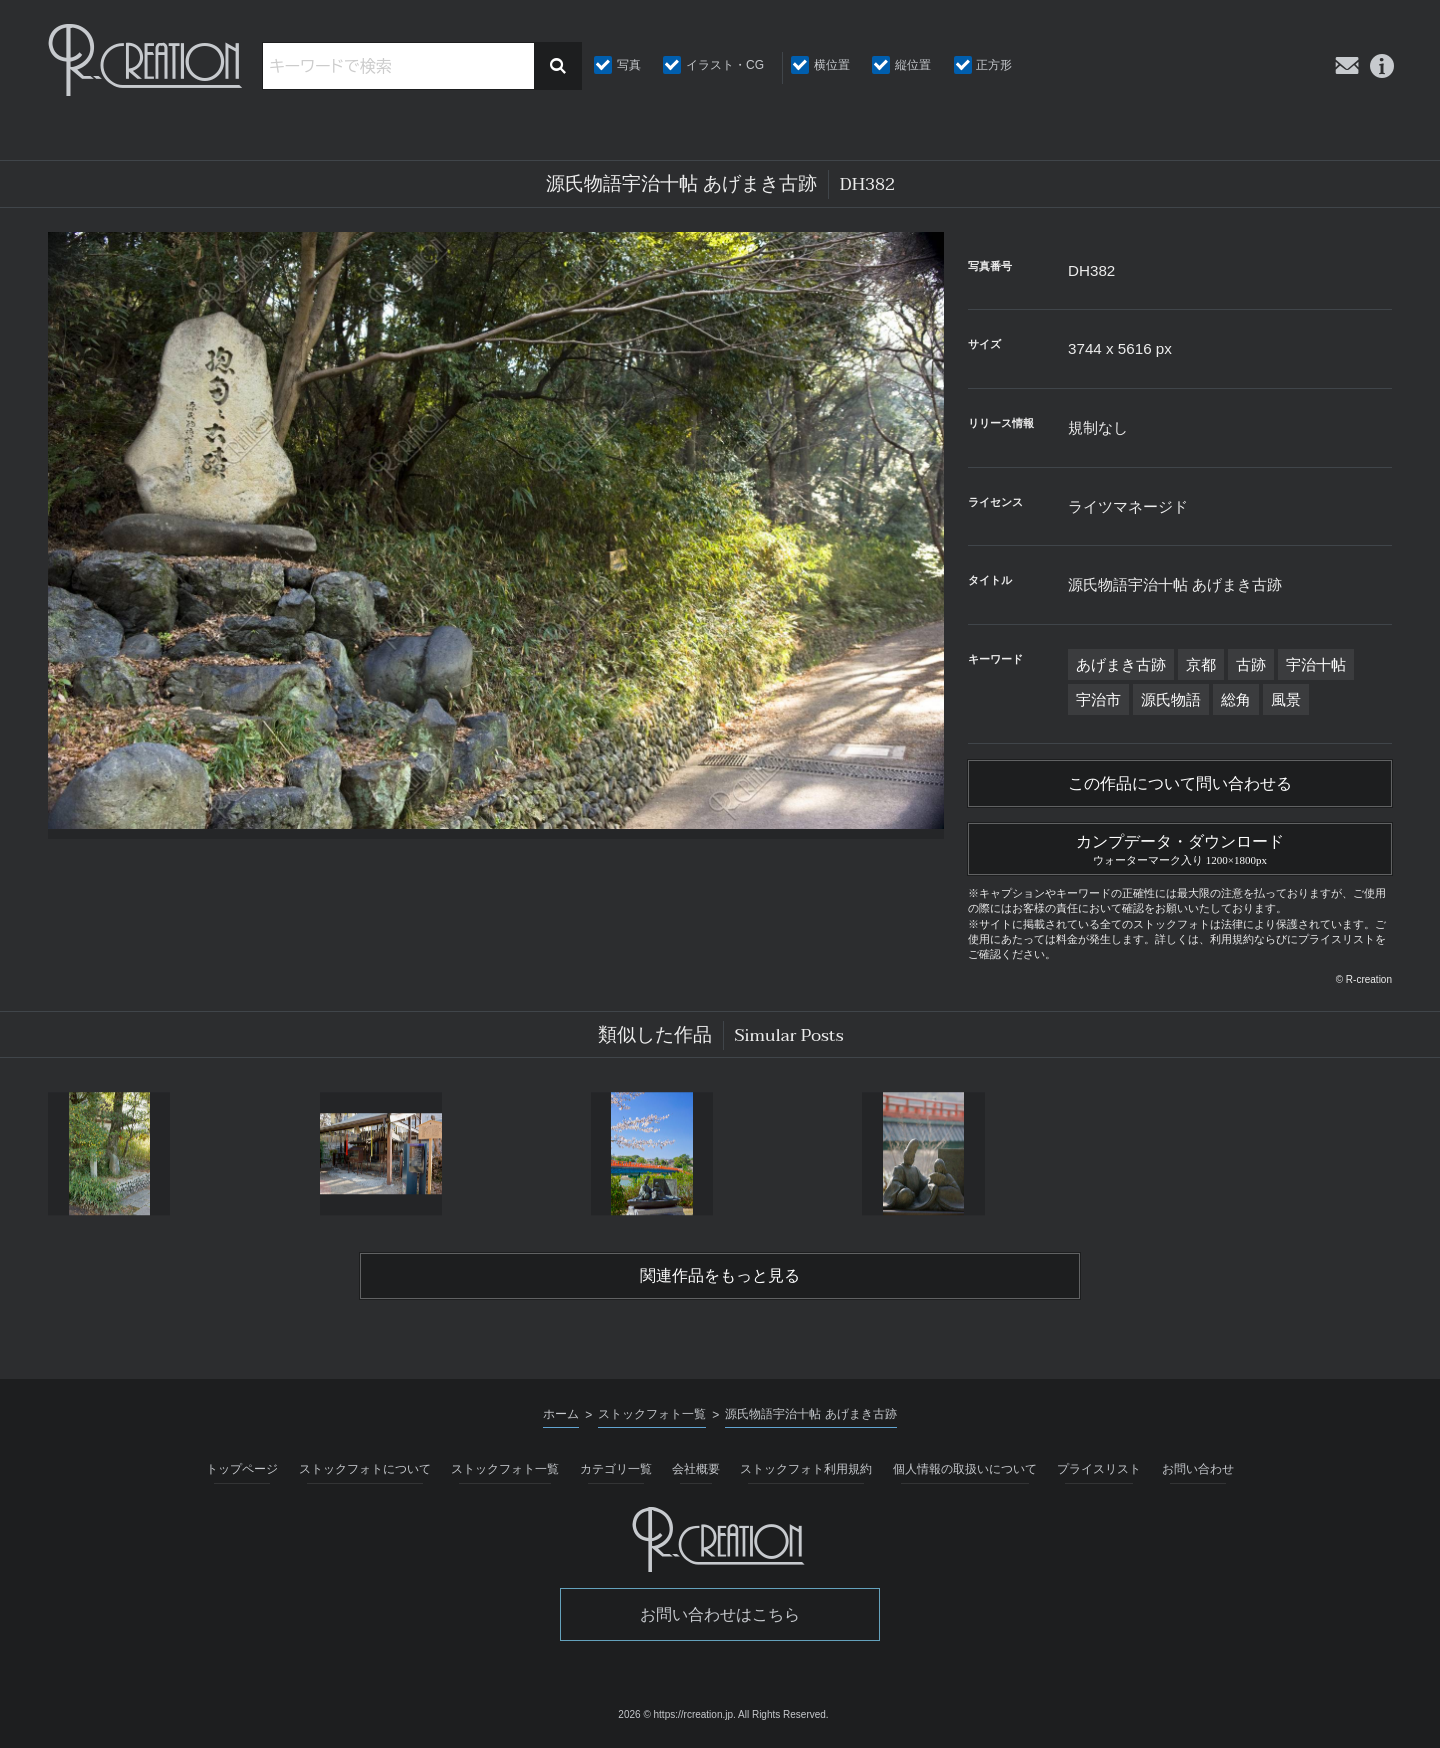  What do you see at coordinates (720, 1276) in the screenshot?
I see `関連作品をもっと見る` at bounding box center [720, 1276].